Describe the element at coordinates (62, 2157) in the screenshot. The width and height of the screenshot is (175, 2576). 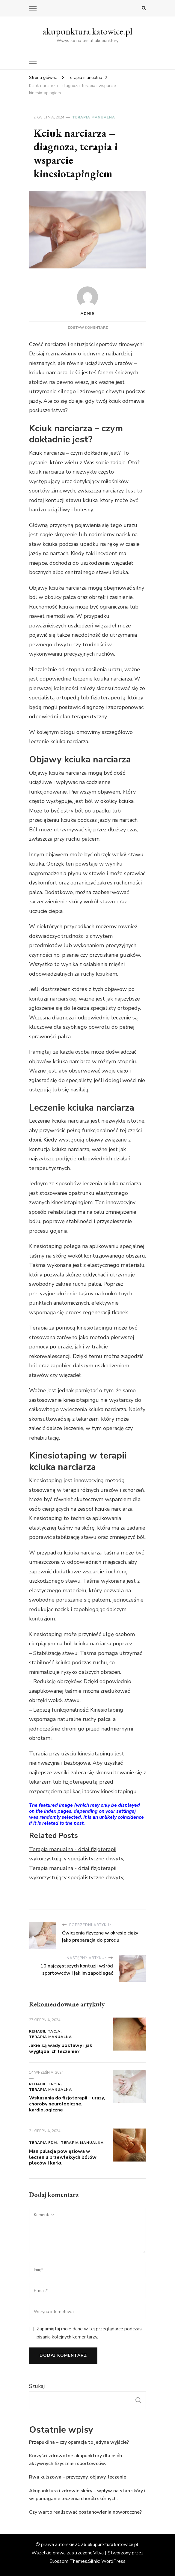
I see `Manipulacja powięziowa w leczeniu przewlekłych bólów pleców i karku` at that location.